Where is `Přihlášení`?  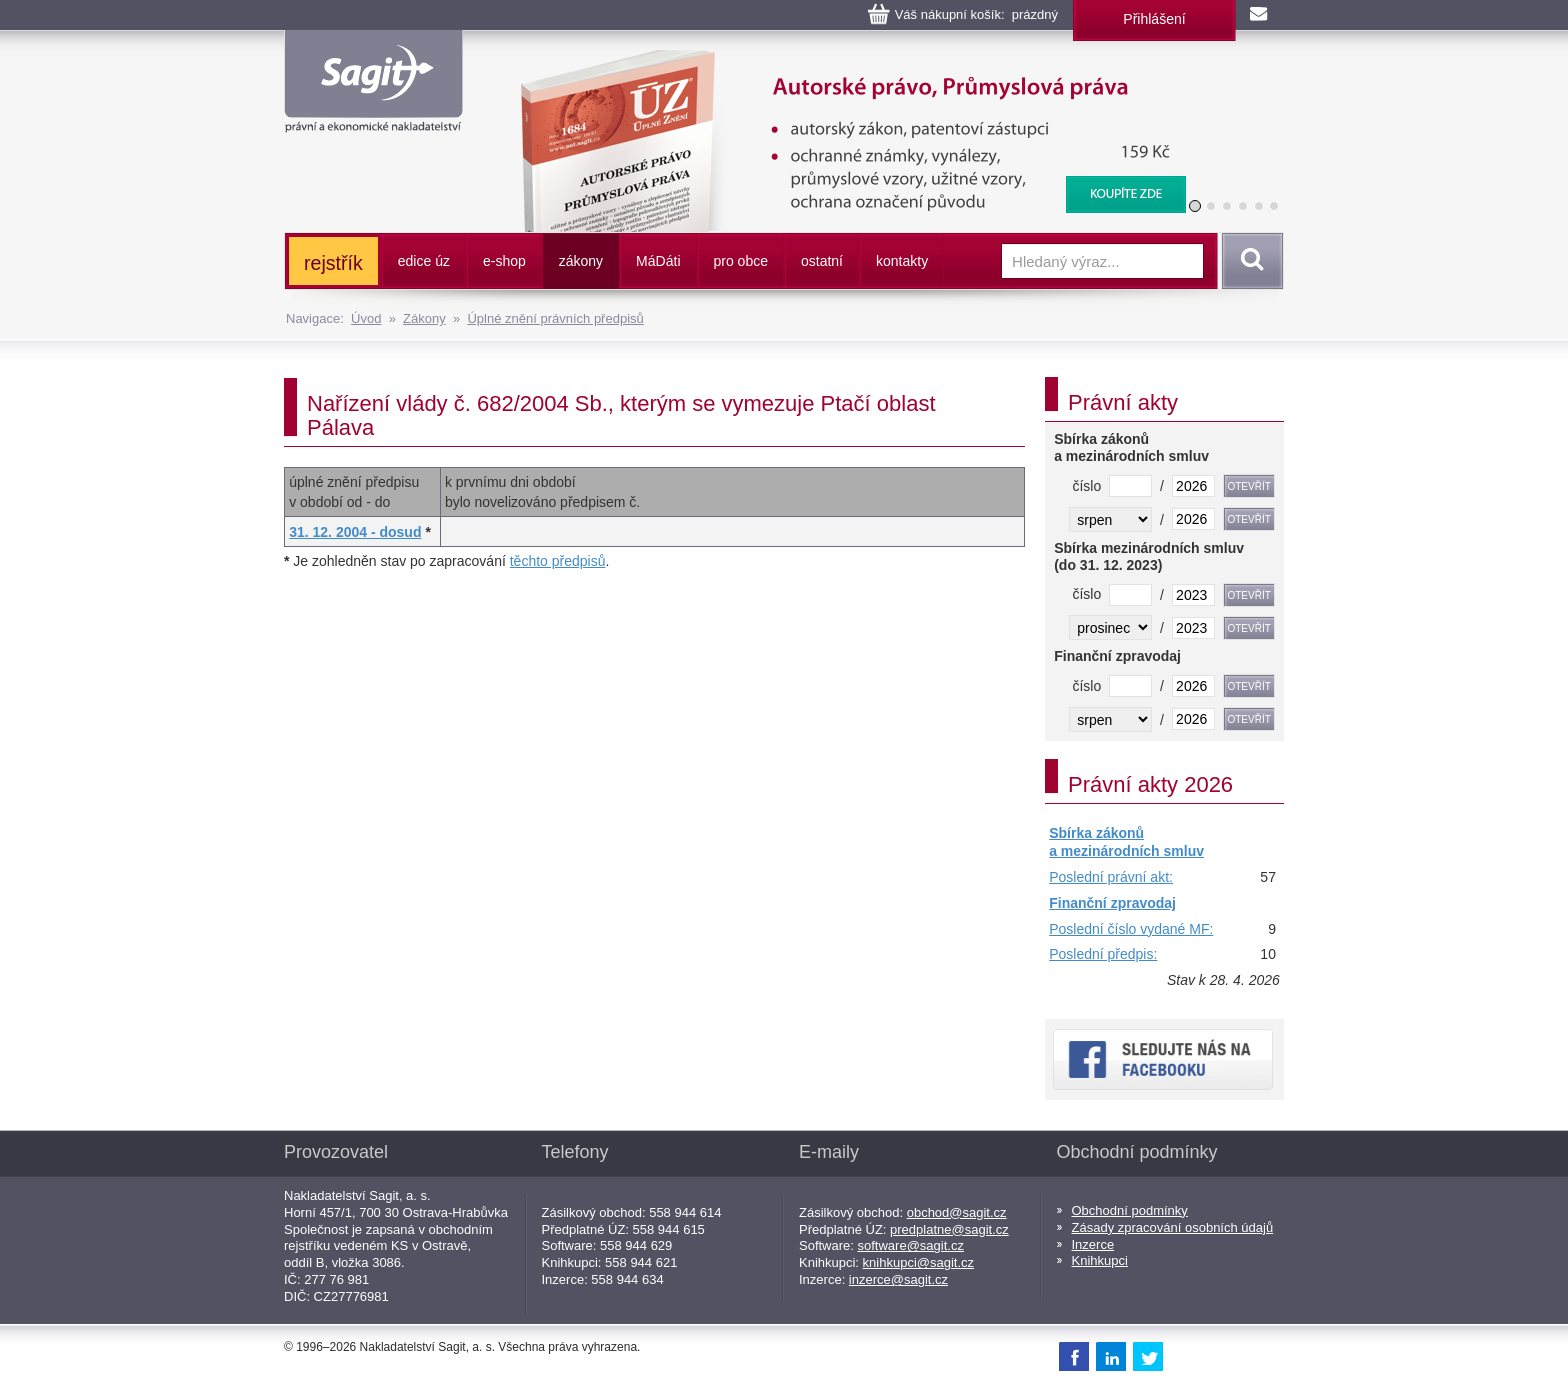
Přihlášení is located at coordinates (1154, 19).